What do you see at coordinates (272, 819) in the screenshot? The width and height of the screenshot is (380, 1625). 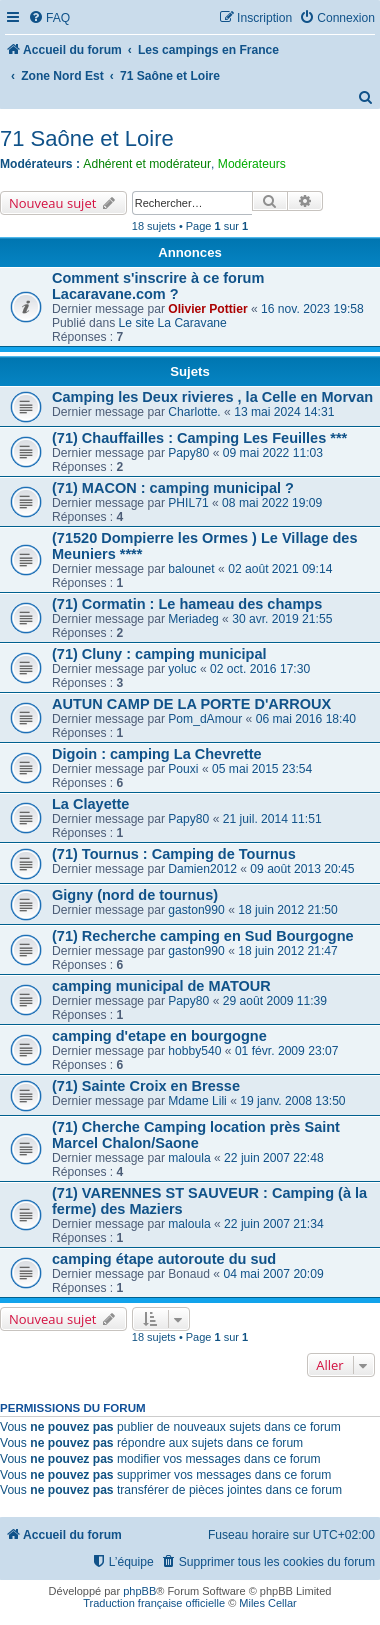 I see `21 juil. 2014 11:51` at bounding box center [272, 819].